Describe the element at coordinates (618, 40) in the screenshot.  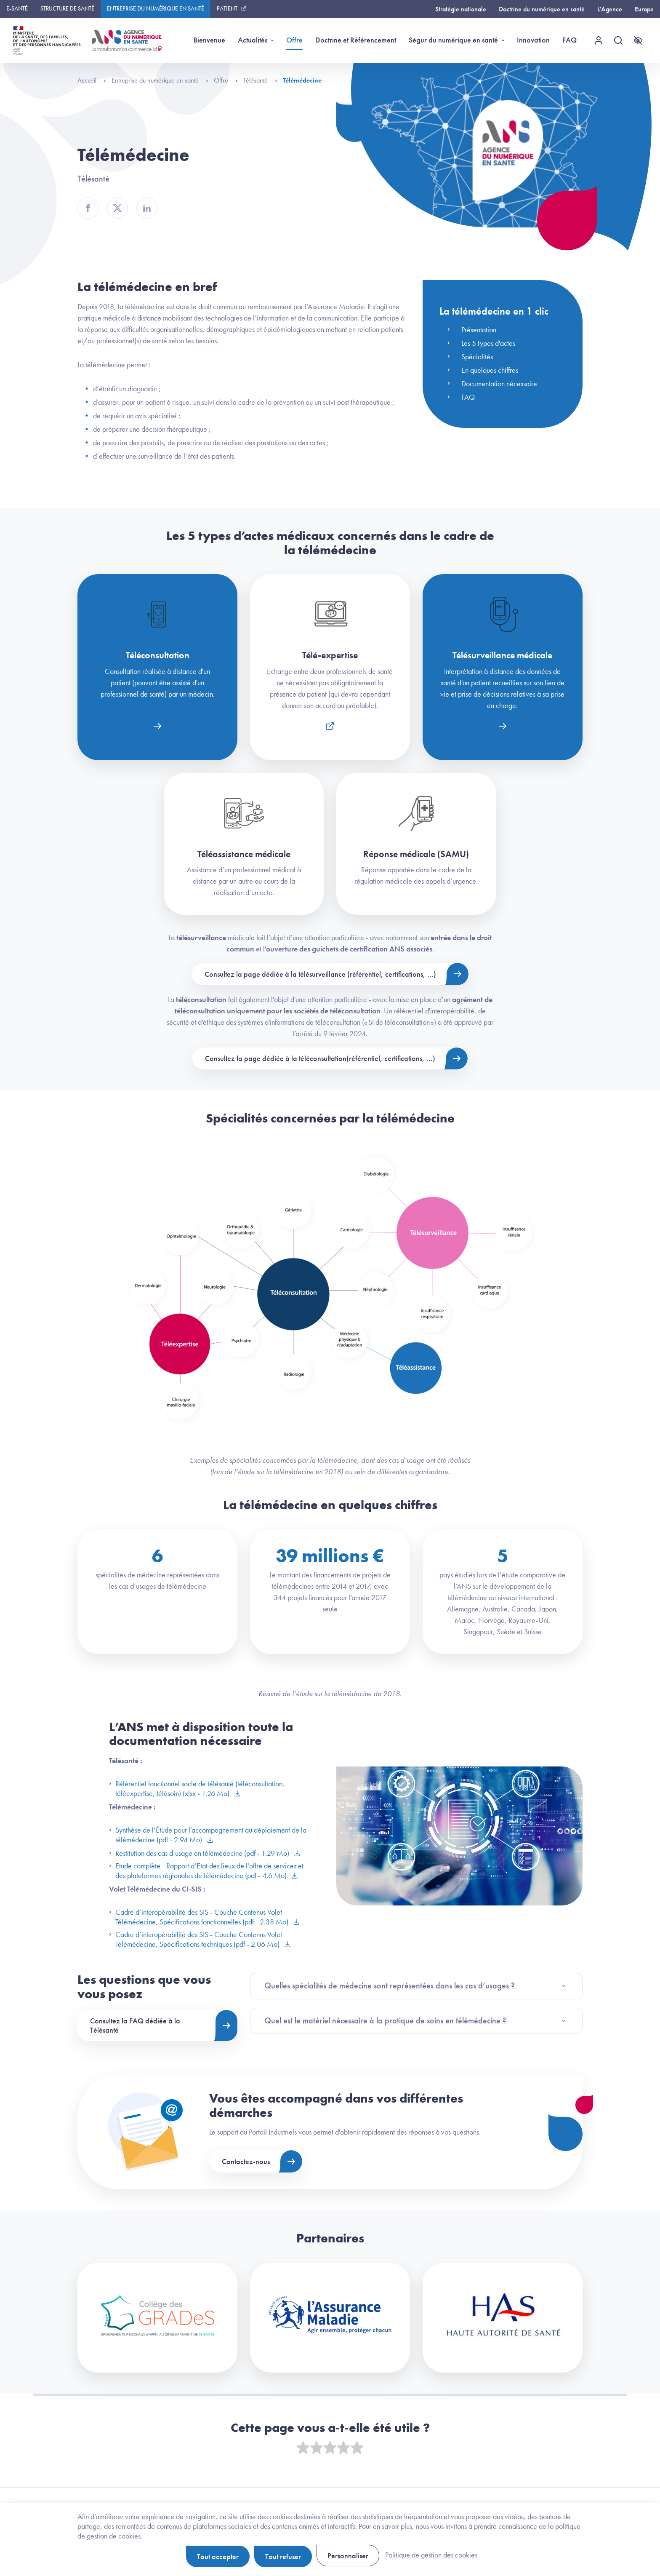
I see `[Recherche]` at that location.